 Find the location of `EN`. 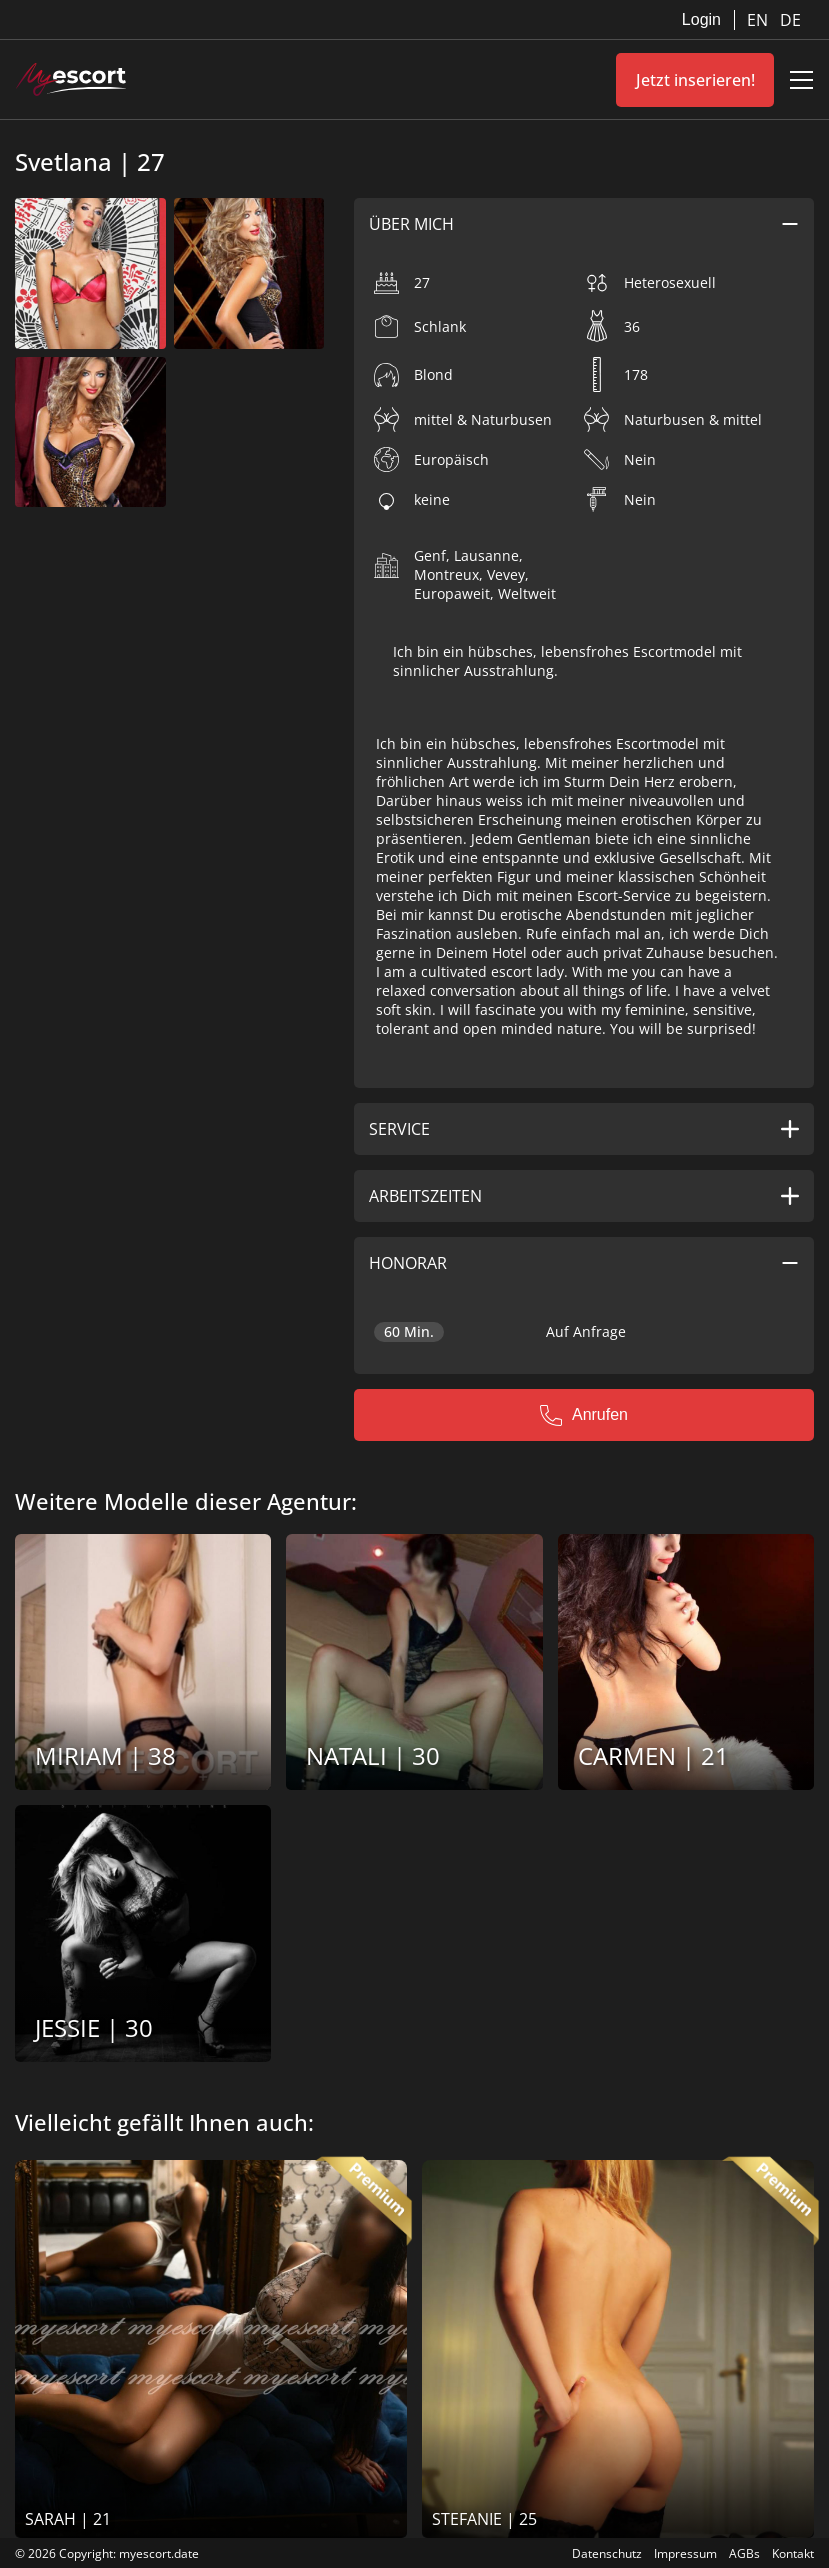

EN is located at coordinates (759, 20).